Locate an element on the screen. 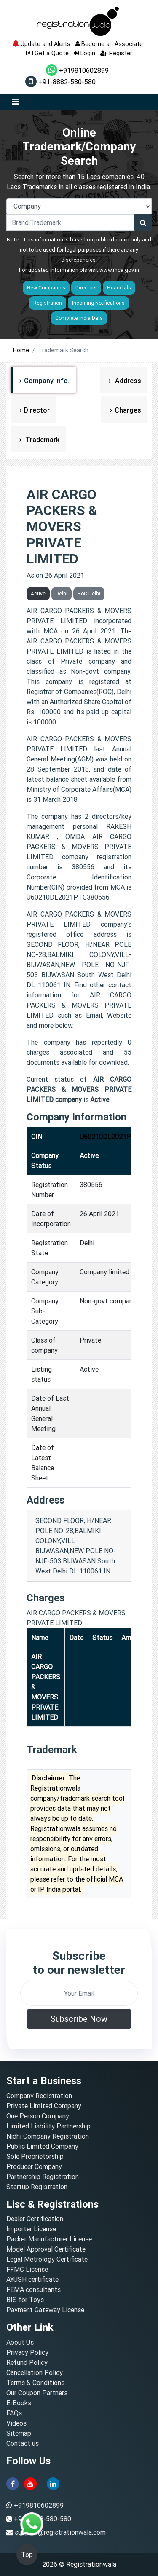  Update and Alerts is located at coordinates (41, 44).